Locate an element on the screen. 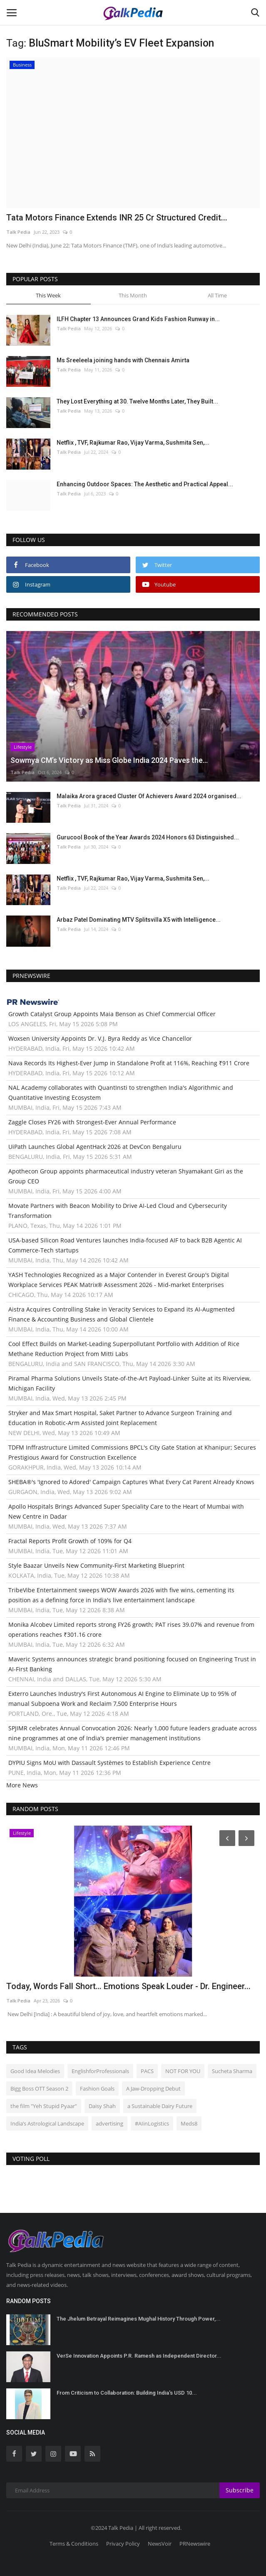 This screenshot has width=266, height=2576. Sucheta Sharma is located at coordinates (232, 2071).